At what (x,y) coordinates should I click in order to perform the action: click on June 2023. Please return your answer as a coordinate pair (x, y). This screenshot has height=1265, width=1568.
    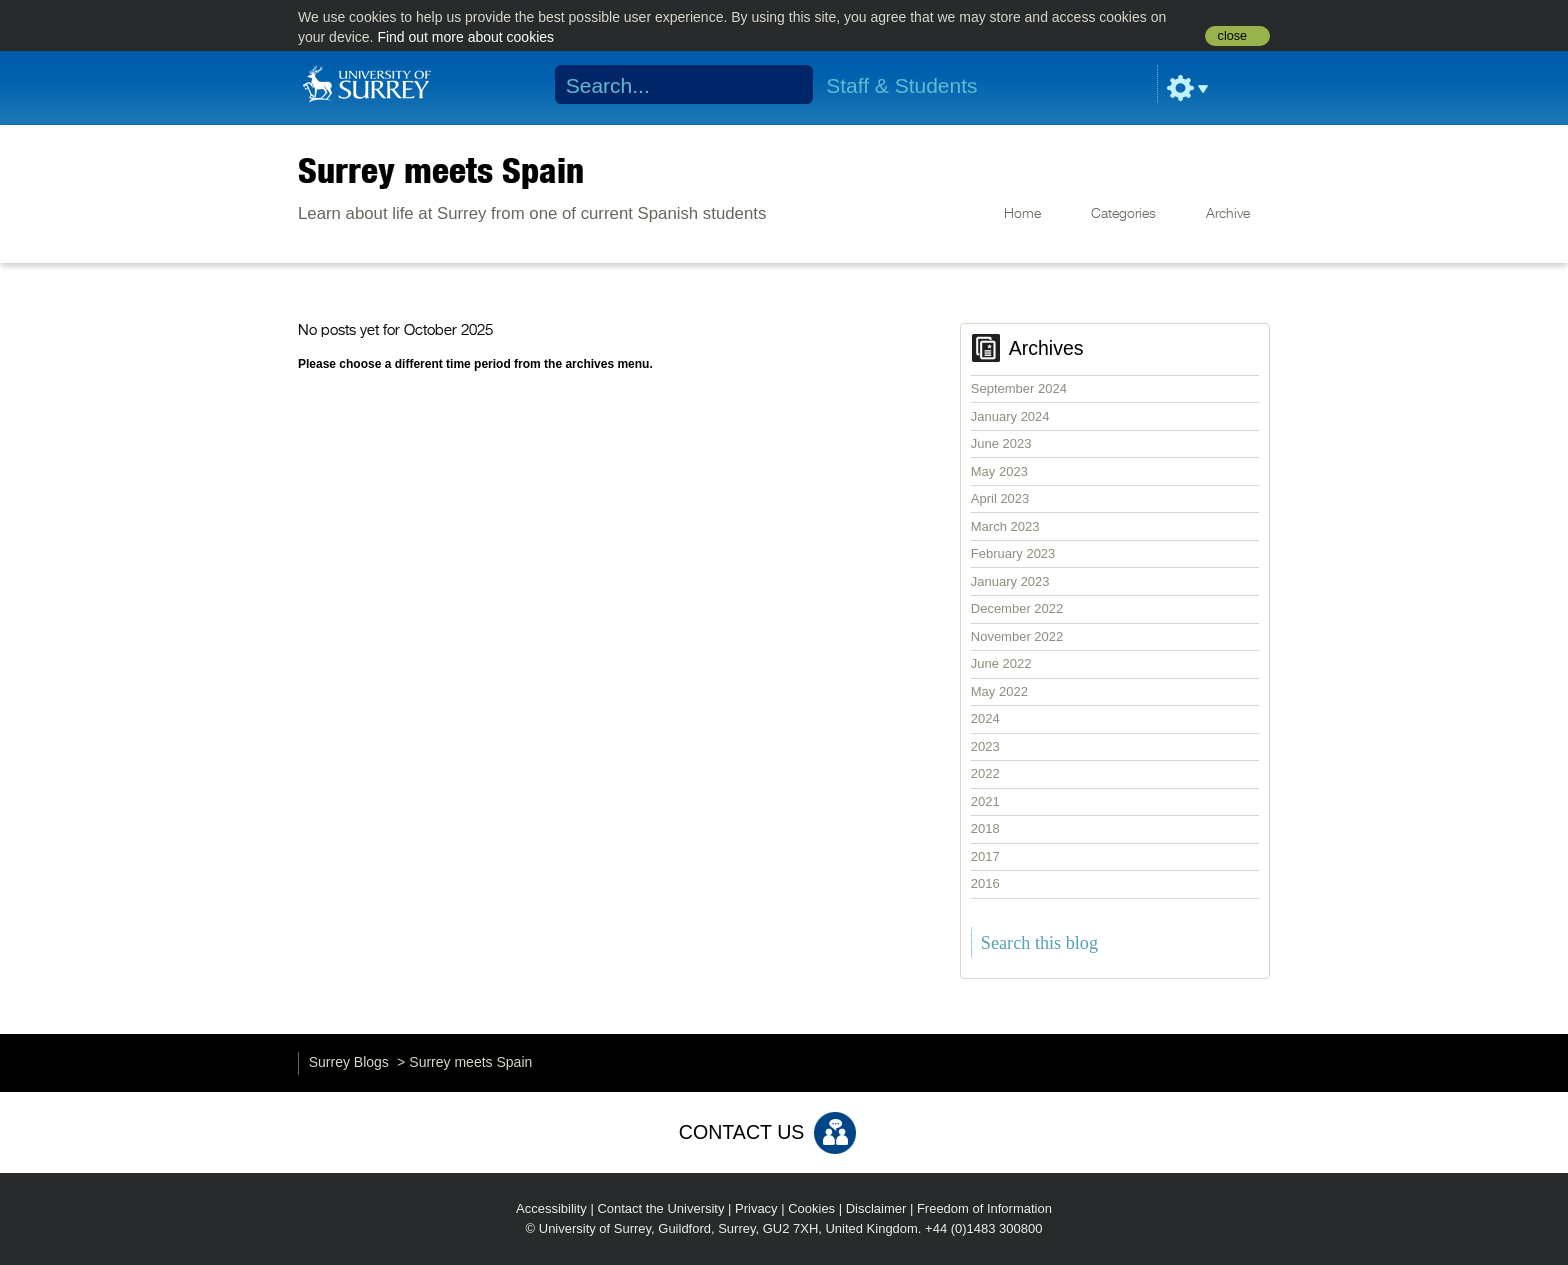
    Looking at the image, I should click on (1001, 443).